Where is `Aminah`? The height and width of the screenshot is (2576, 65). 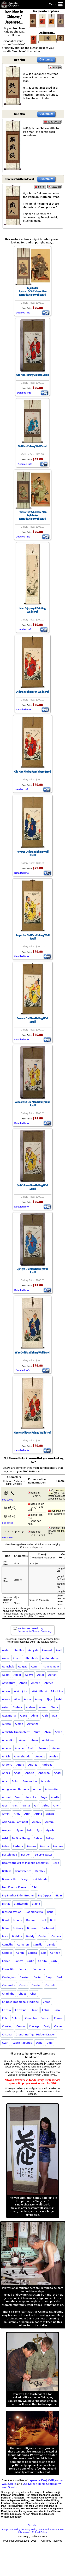
Aminah is located at coordinates (43, 1748).